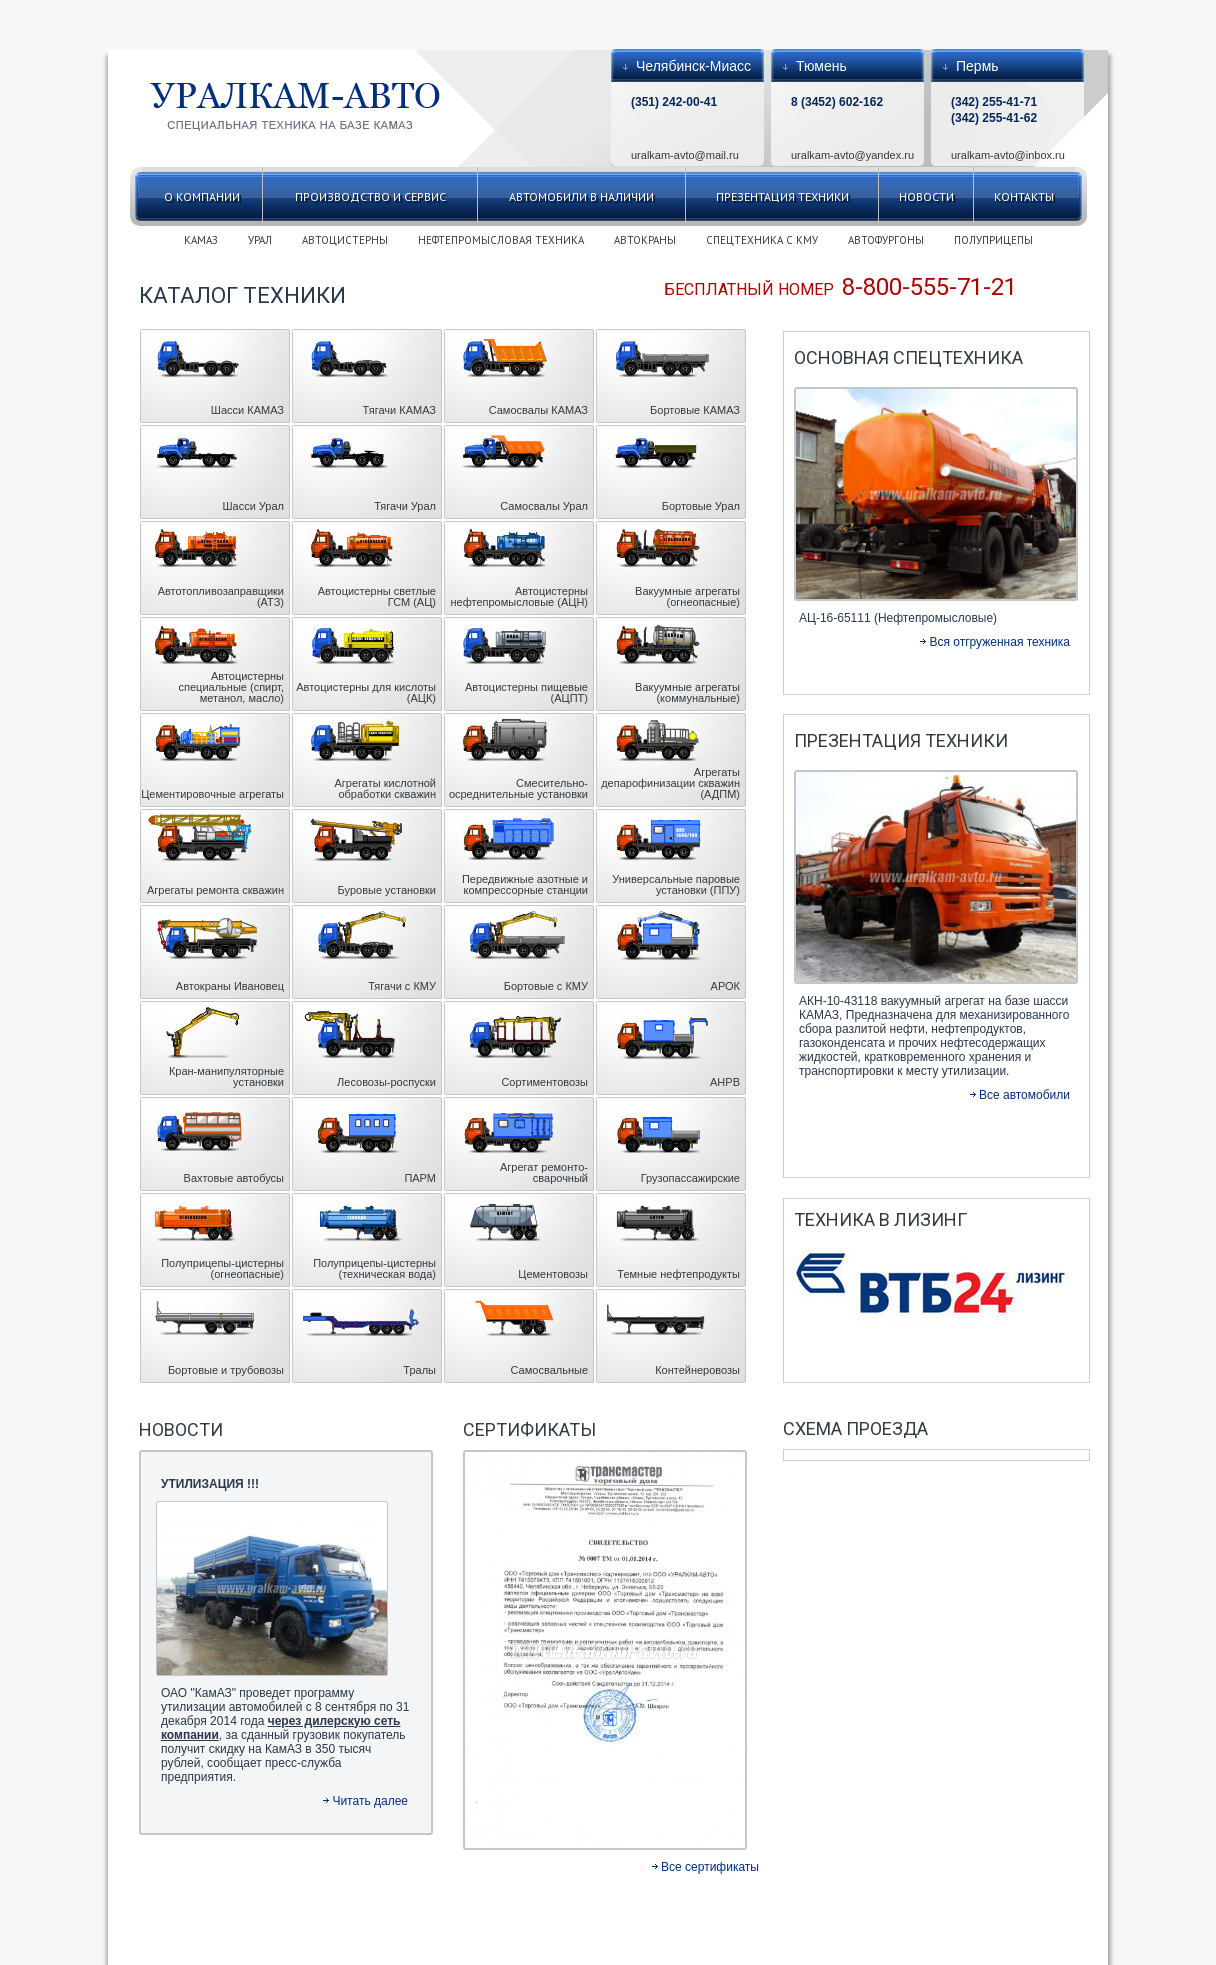 This screenshot has width=1216, height=1965. What do you see at coordinates (553, 1274) in the screenshot?
I see `Цементовозы` at bounding box center [553, 1274].